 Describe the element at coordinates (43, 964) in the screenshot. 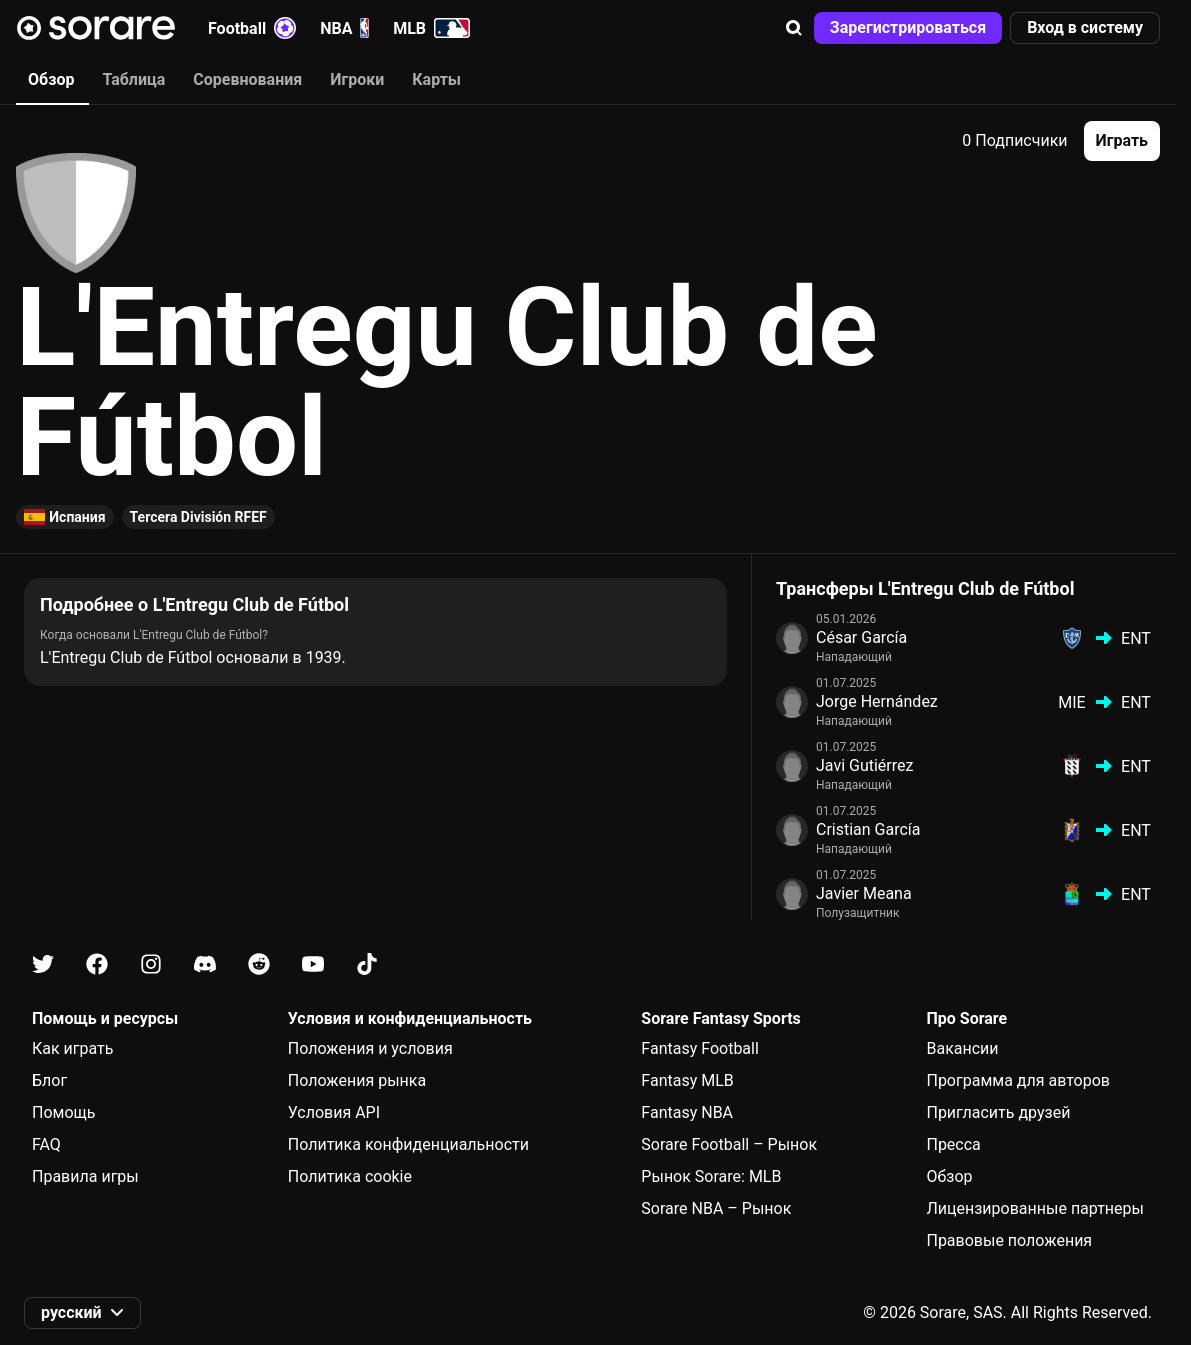

I see `[Узнайте больше о Sorare в X]` at that location.